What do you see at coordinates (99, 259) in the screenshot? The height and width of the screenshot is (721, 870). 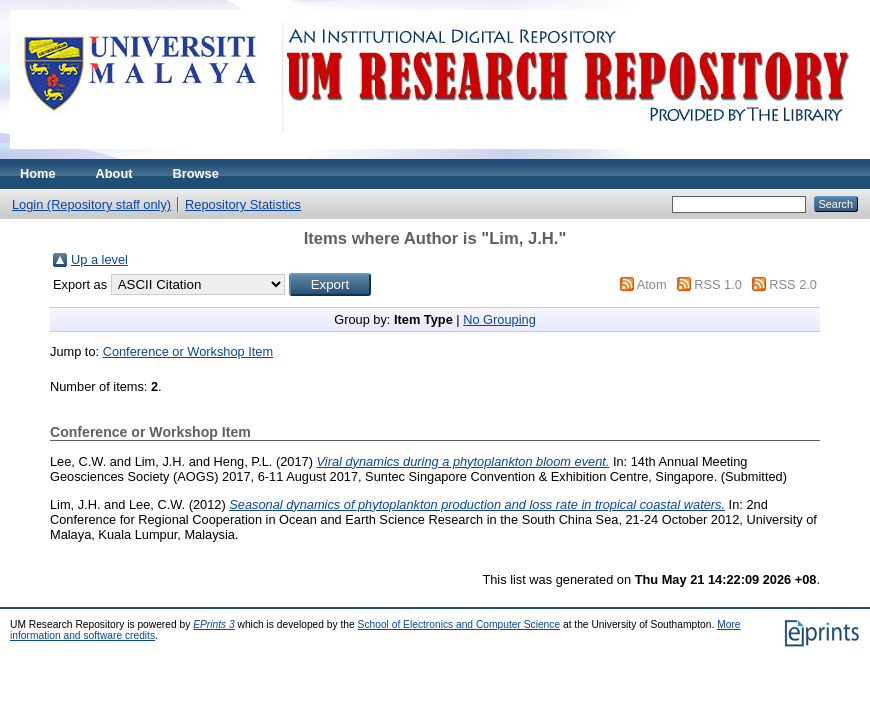 I see `Up a level` at bounding box center [99, 259].